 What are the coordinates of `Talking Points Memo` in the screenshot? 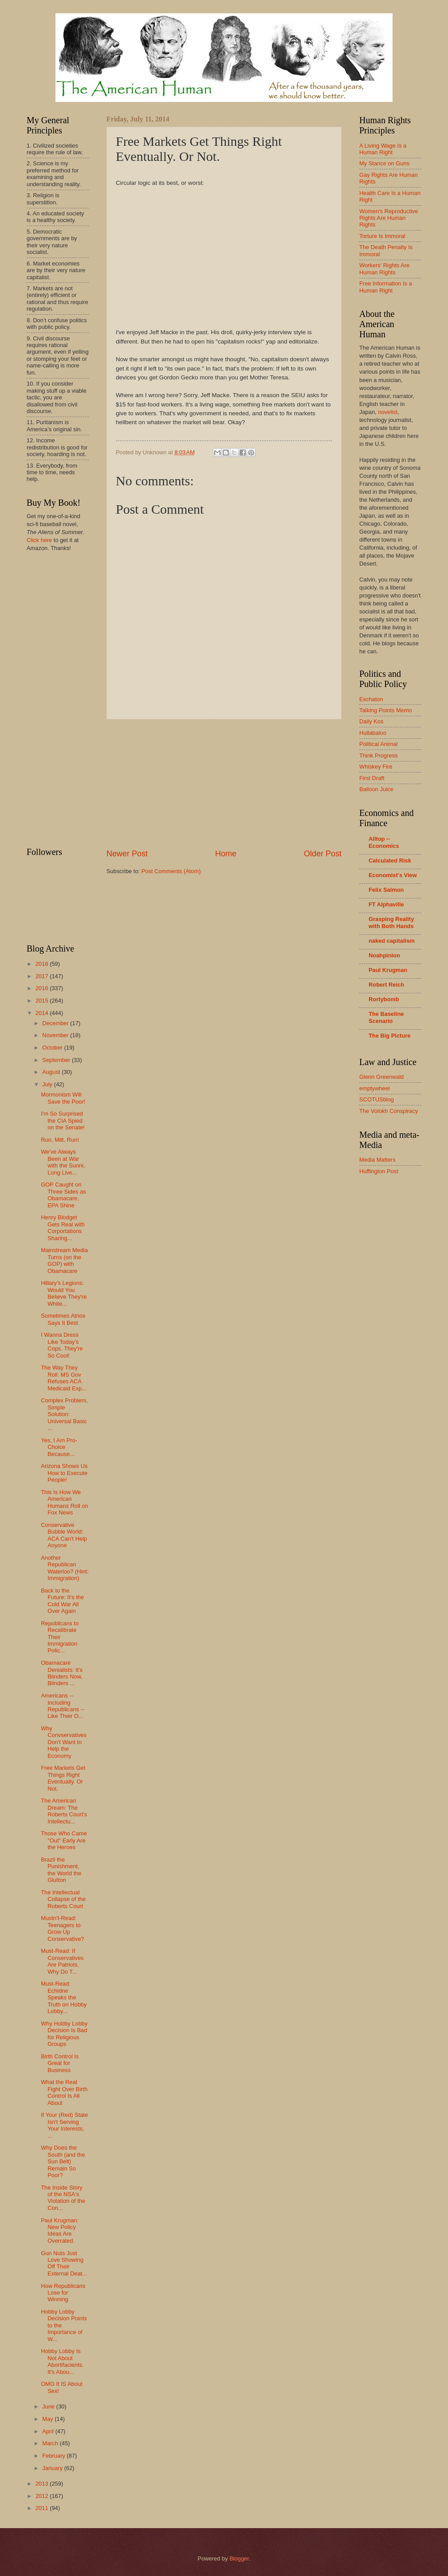 It's located at (385, 710).